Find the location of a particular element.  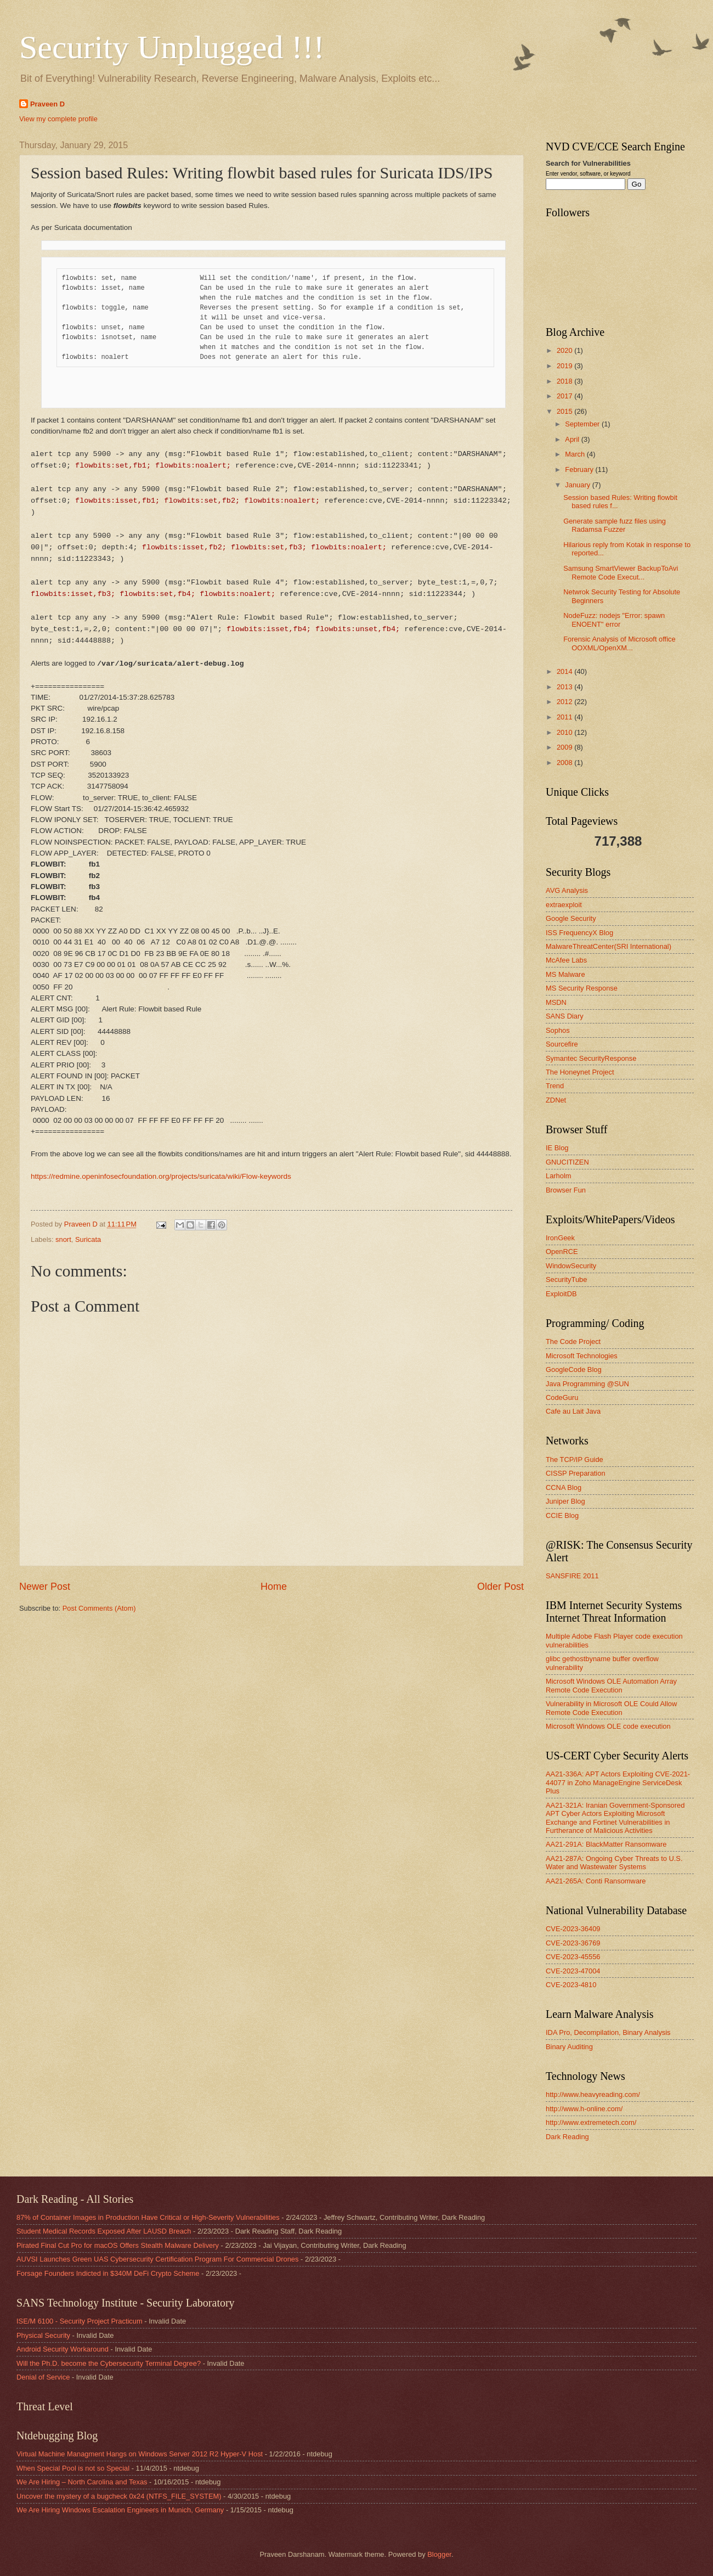

February is located at coordinates (580, 469).